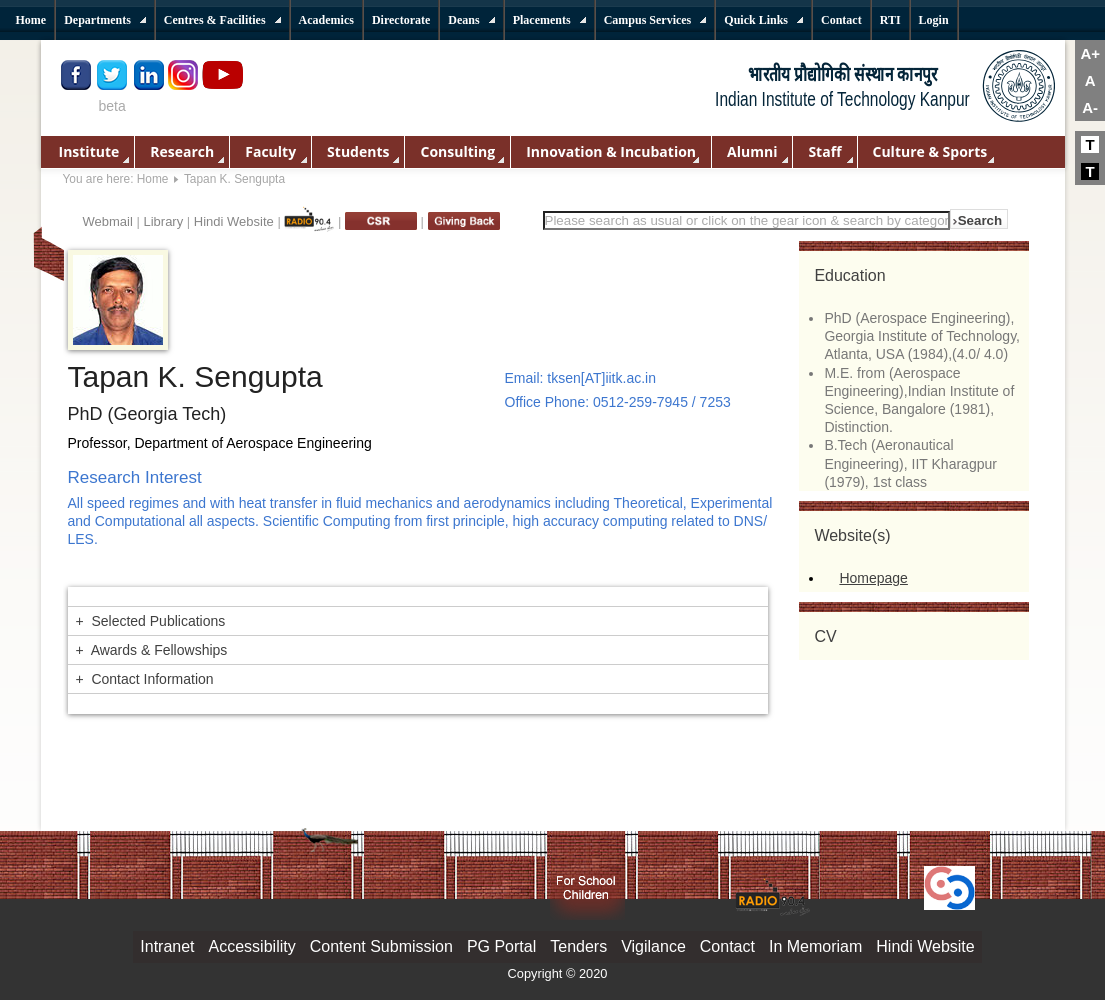 The image size is (1105, 1000). I want to click on Vigilance, so click(653, 946).